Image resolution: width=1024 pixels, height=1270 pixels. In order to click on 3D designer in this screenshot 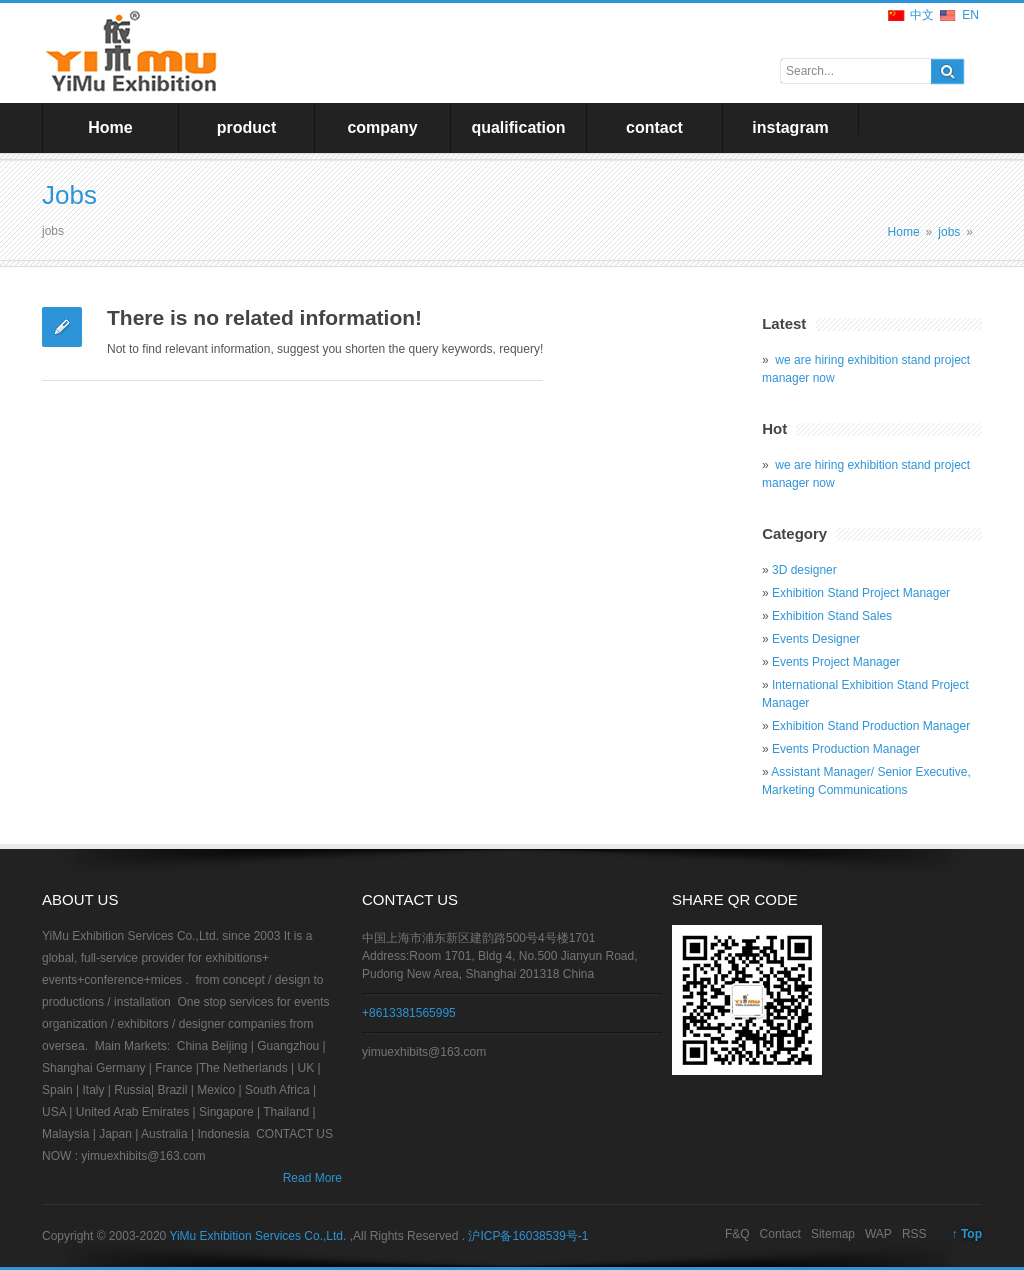, I will do `click(804, 570)`.